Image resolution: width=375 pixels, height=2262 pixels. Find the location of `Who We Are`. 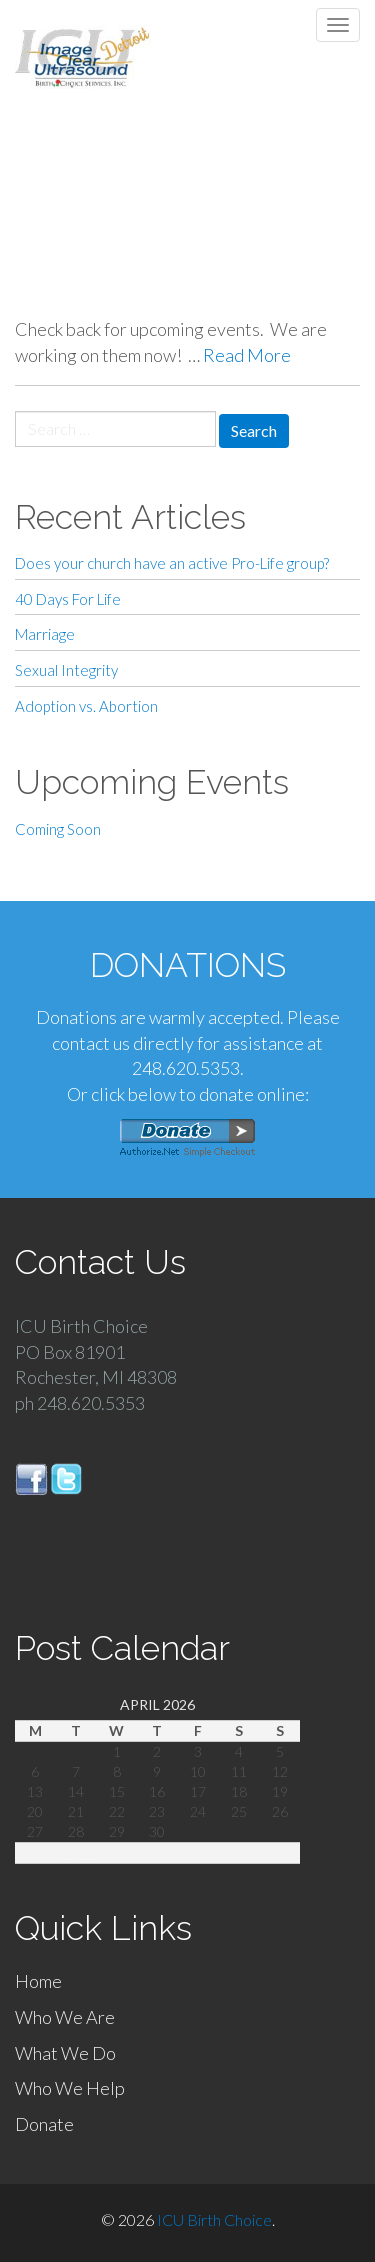

Who We Are is located at coordinates (65, 2017).